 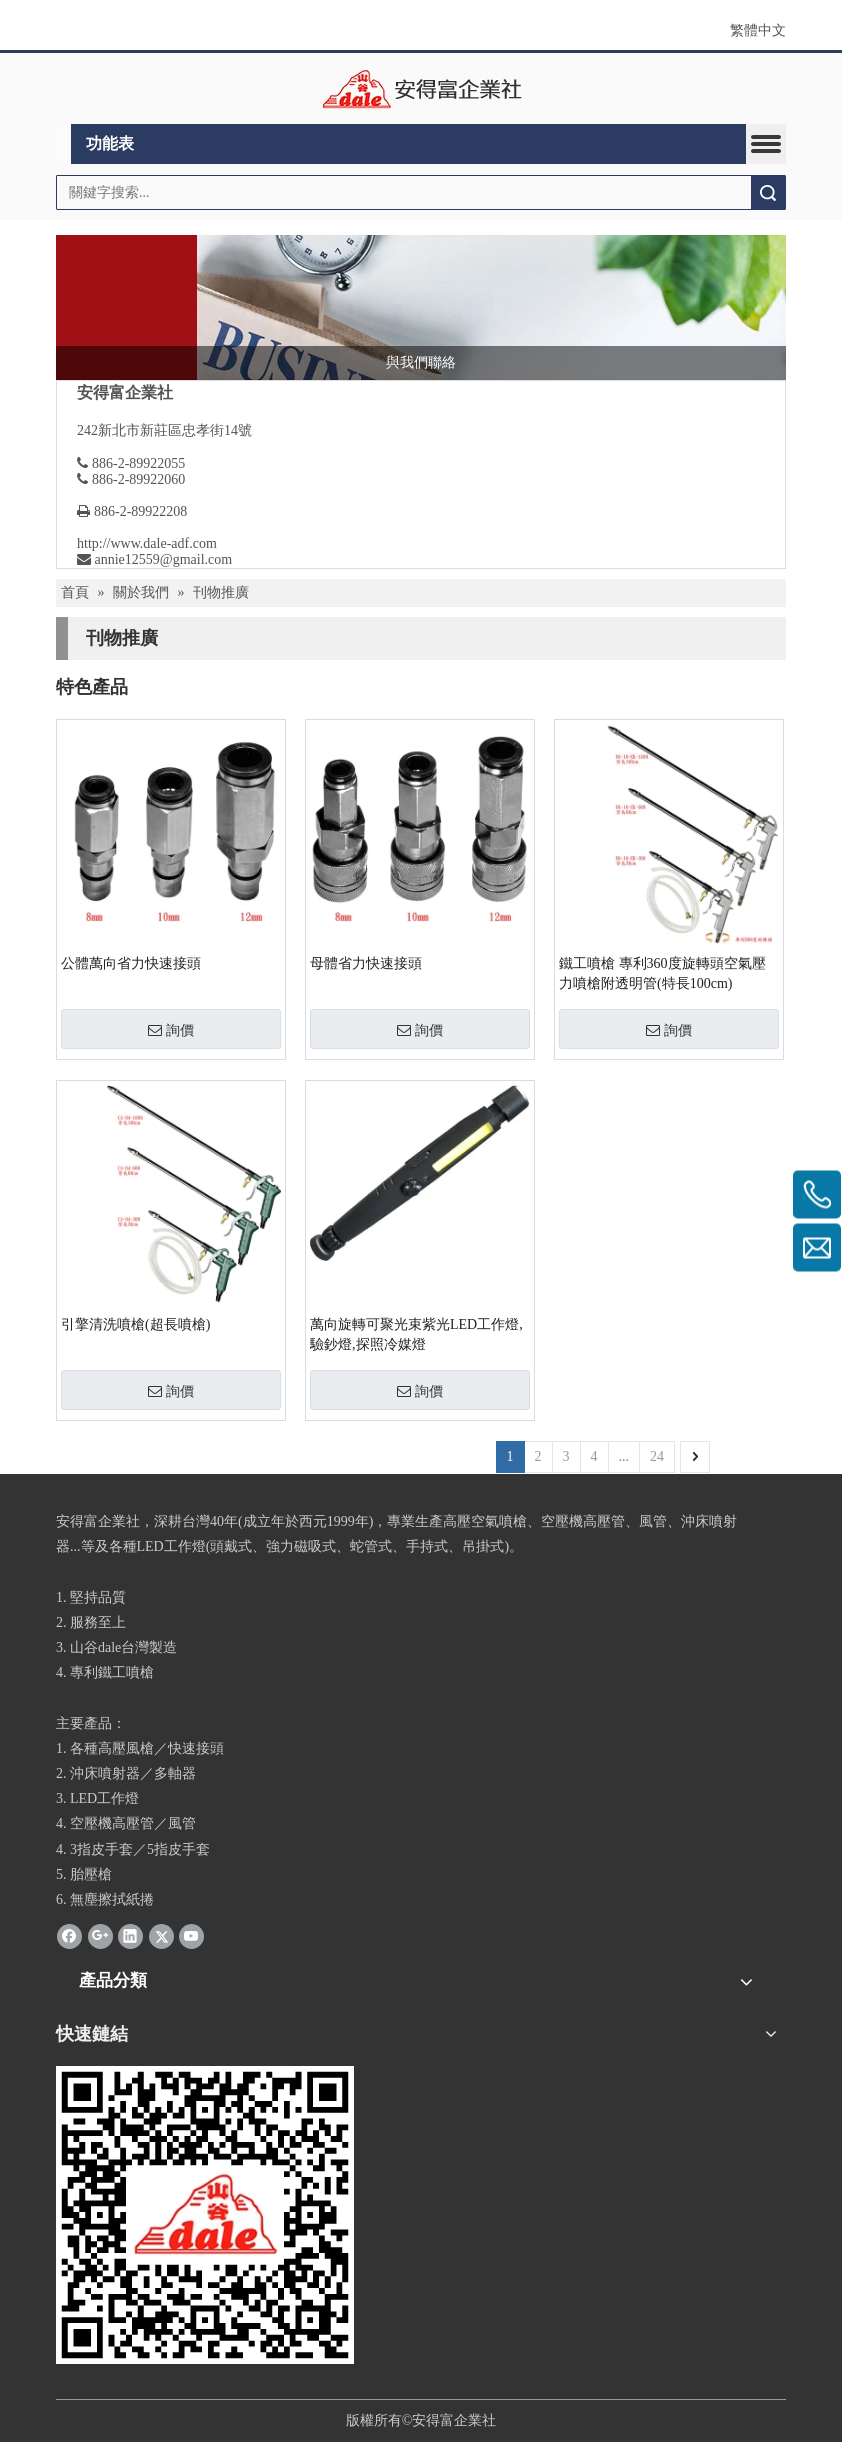 I want to click on 詢價, so click(x=171, y=1030).